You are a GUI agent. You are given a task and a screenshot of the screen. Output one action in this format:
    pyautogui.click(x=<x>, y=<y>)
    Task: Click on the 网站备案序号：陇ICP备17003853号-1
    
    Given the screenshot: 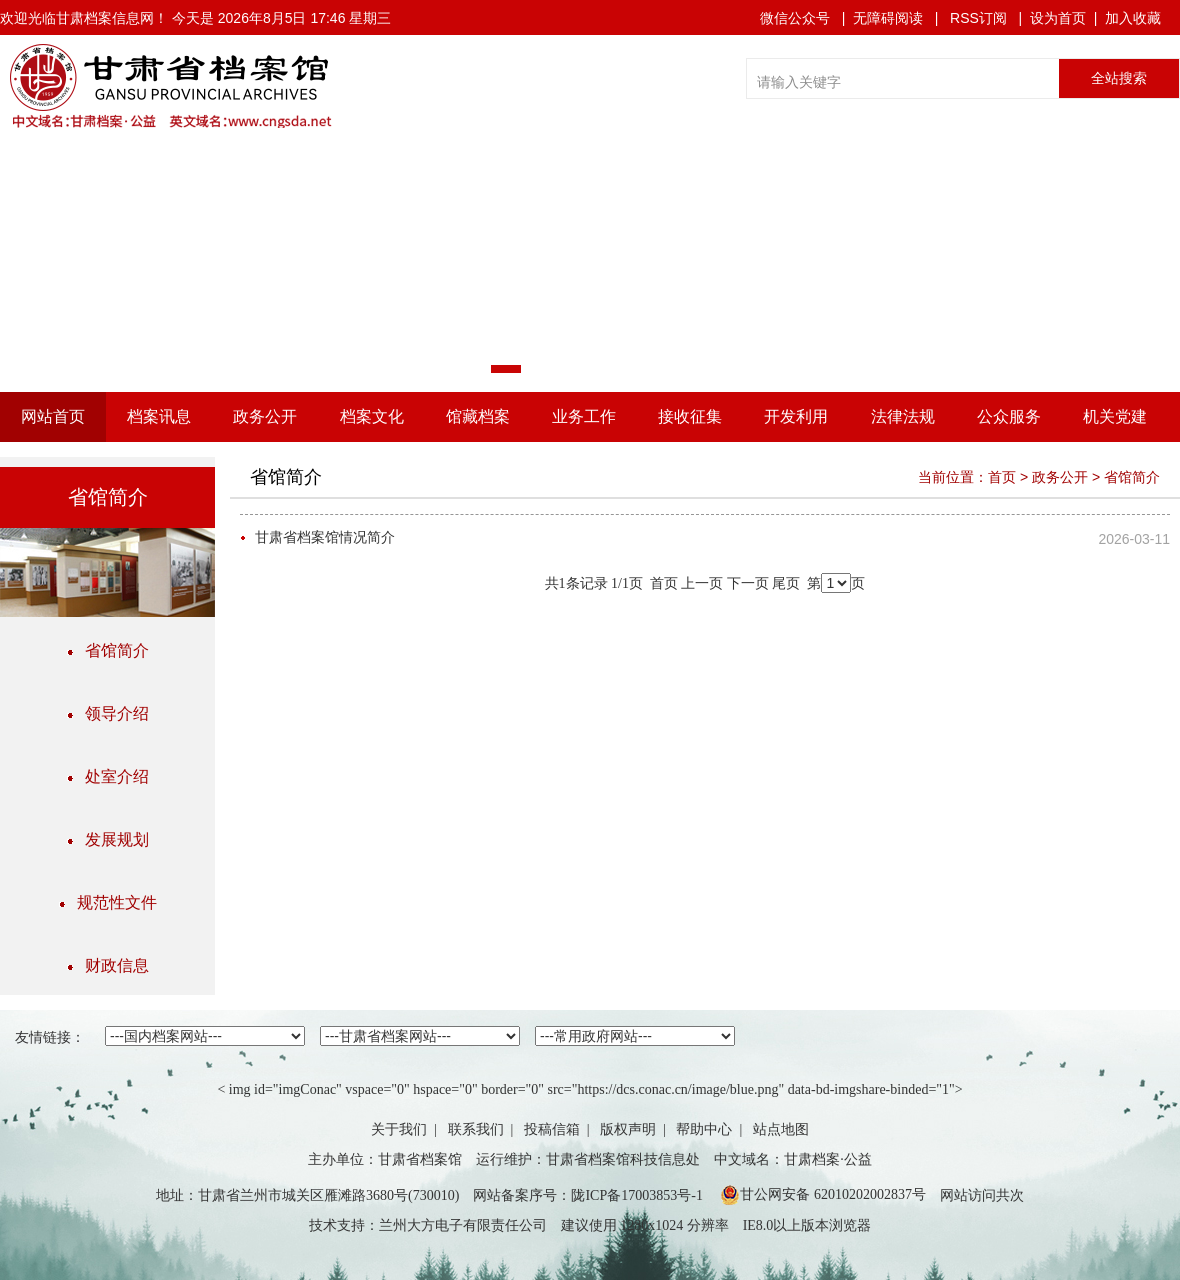 What is the action you would take?
    pyautogui.click(x=587, y=1195)
    